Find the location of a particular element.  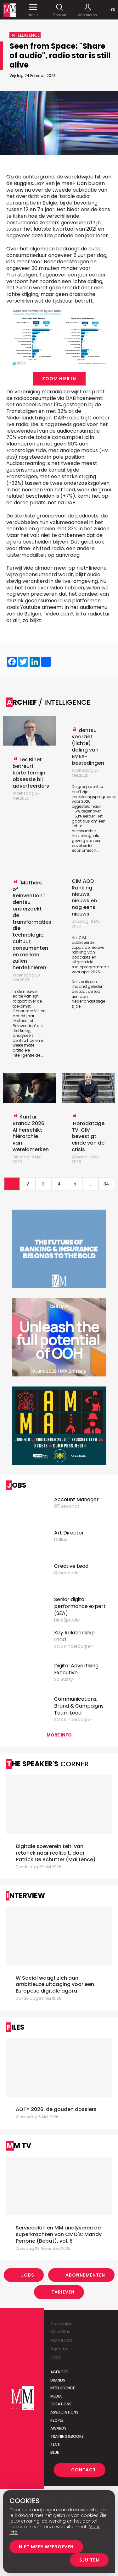

Zoom hier in is located at coordinates (59, 378).